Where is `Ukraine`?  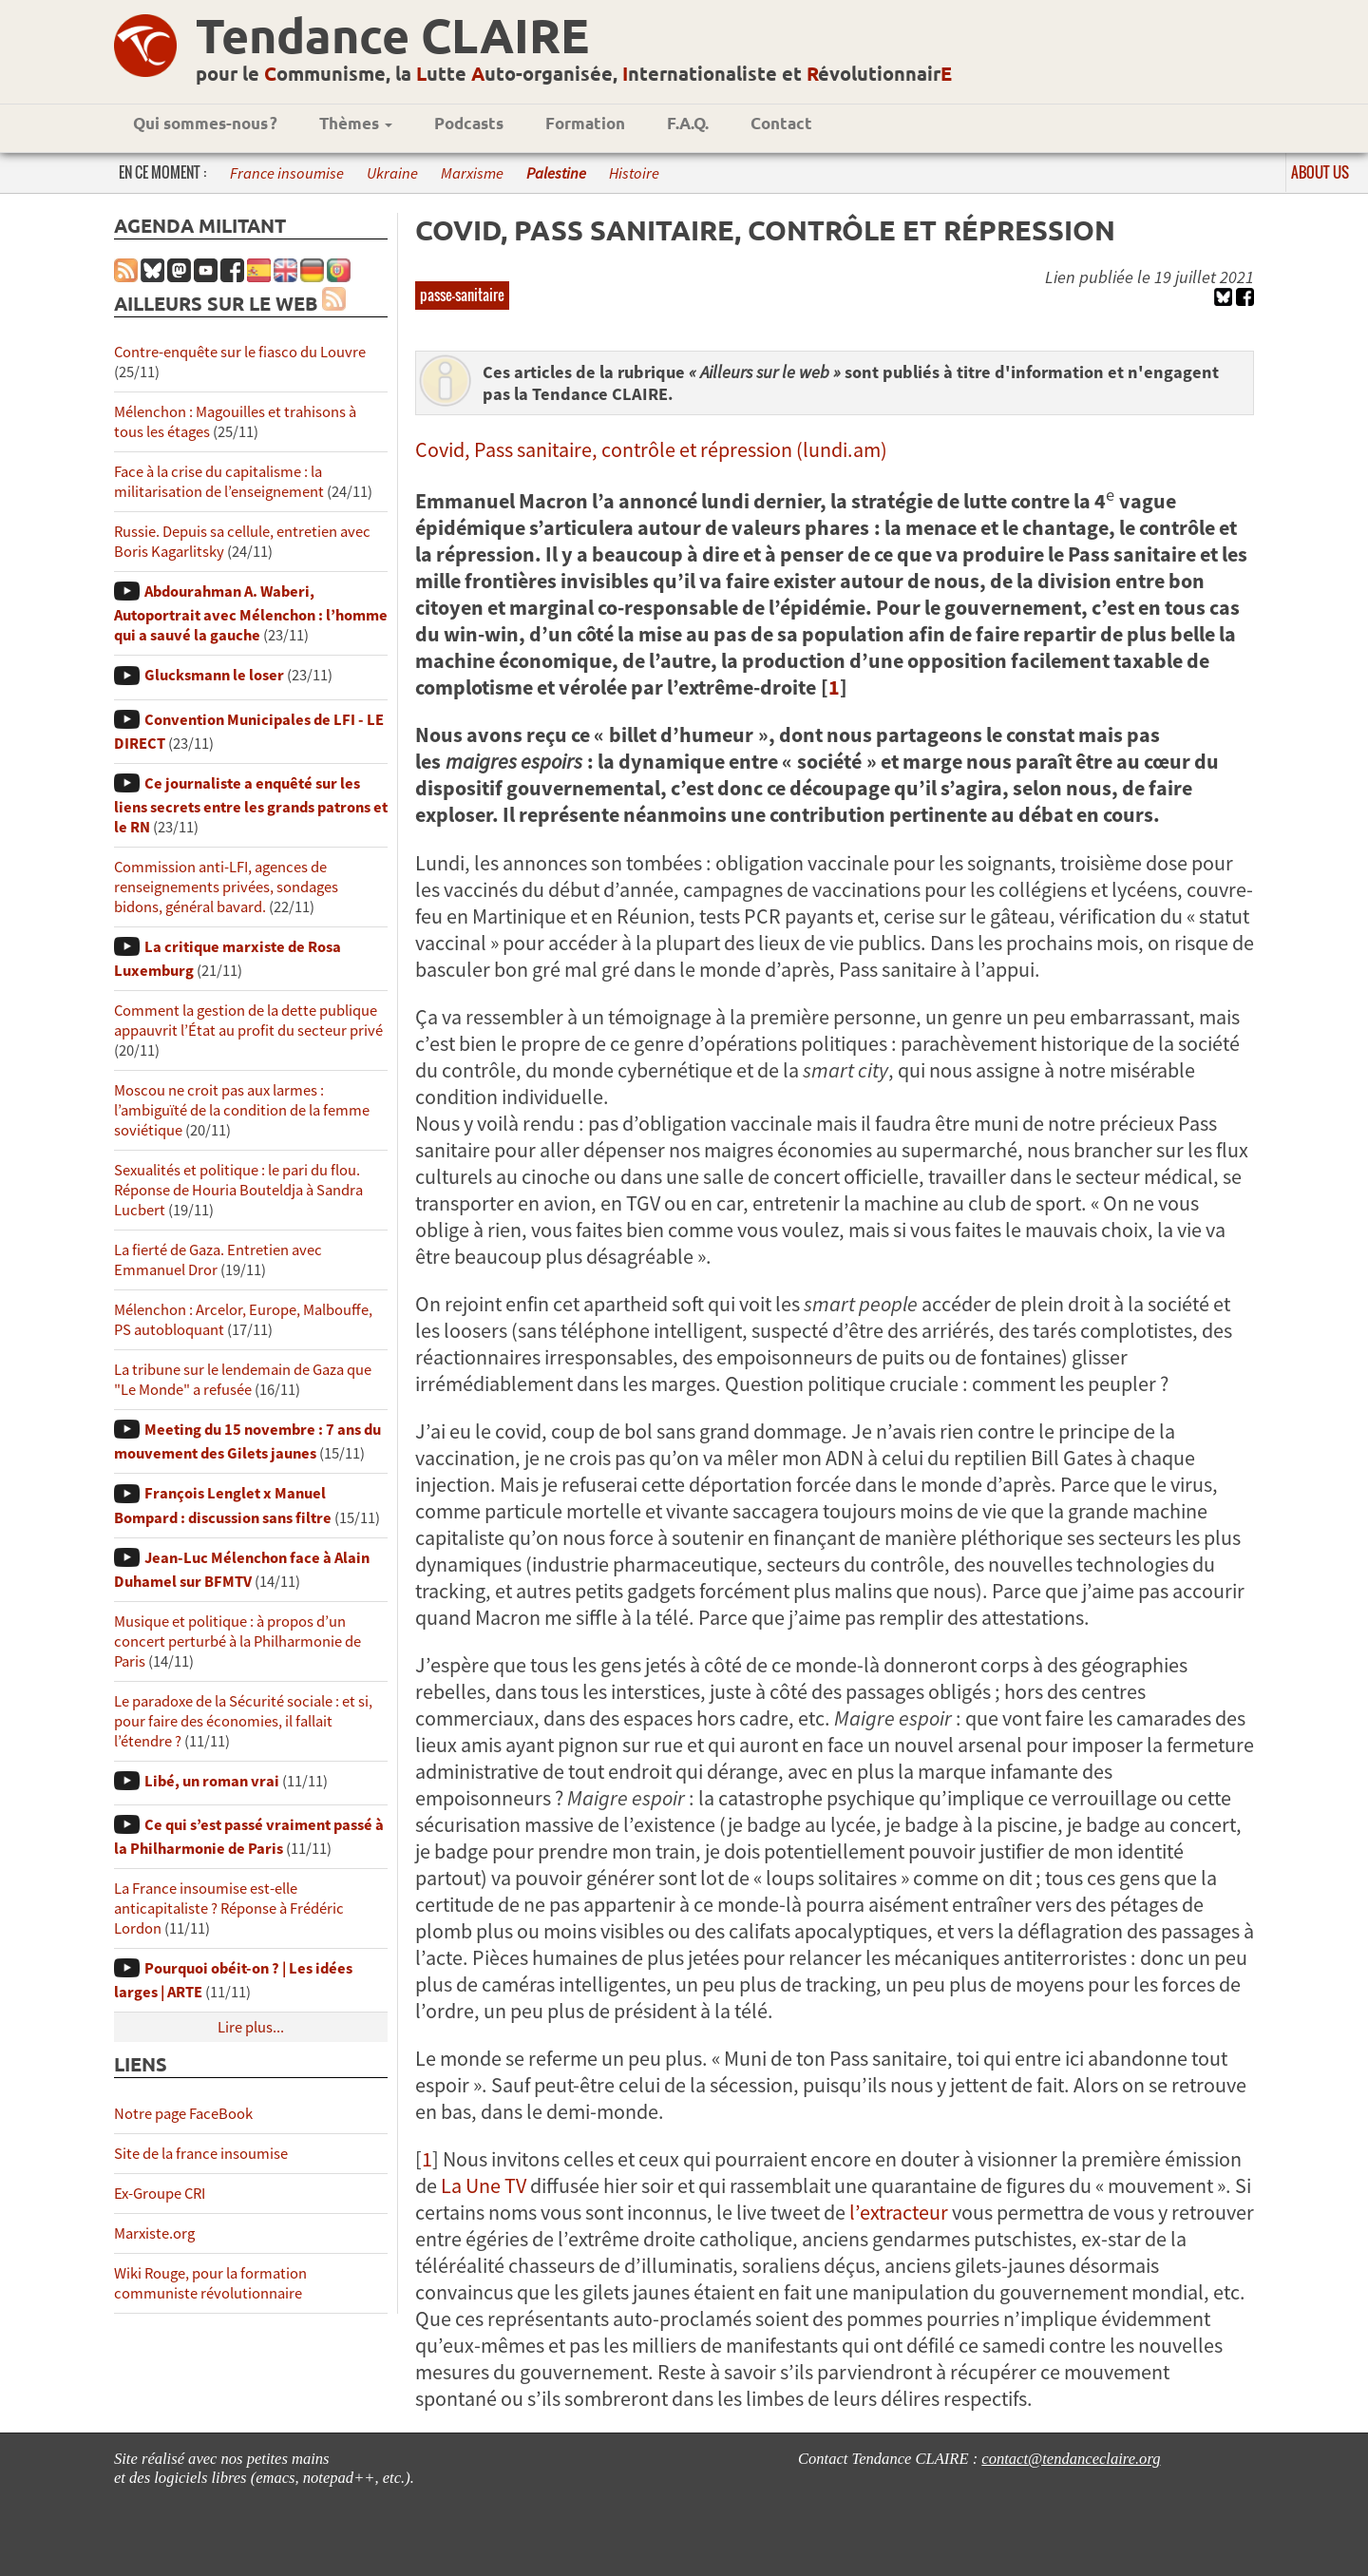 Ukraine is located at coordinates (392, 173).